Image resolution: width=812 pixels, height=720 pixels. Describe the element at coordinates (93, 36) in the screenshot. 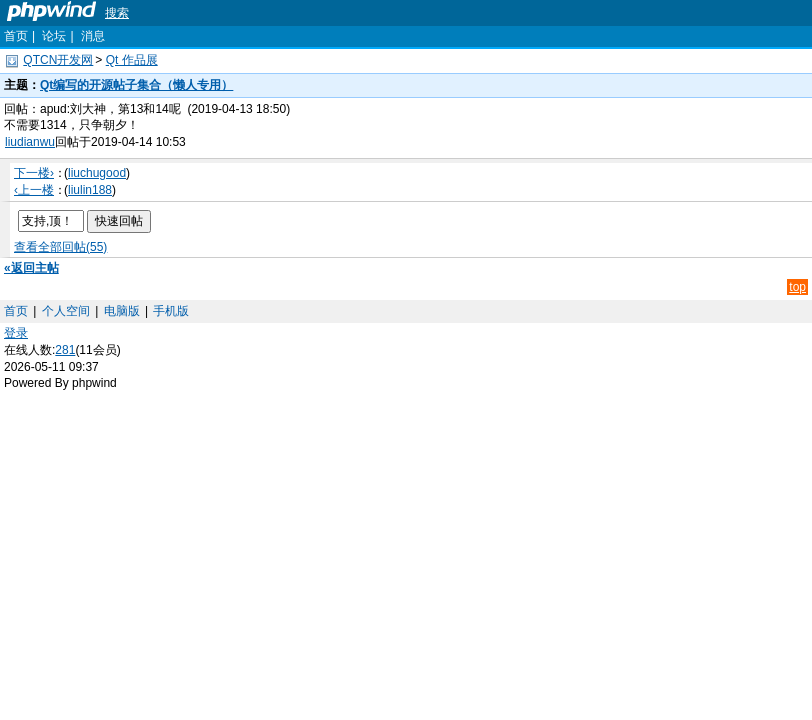

I see `消息` at that location.